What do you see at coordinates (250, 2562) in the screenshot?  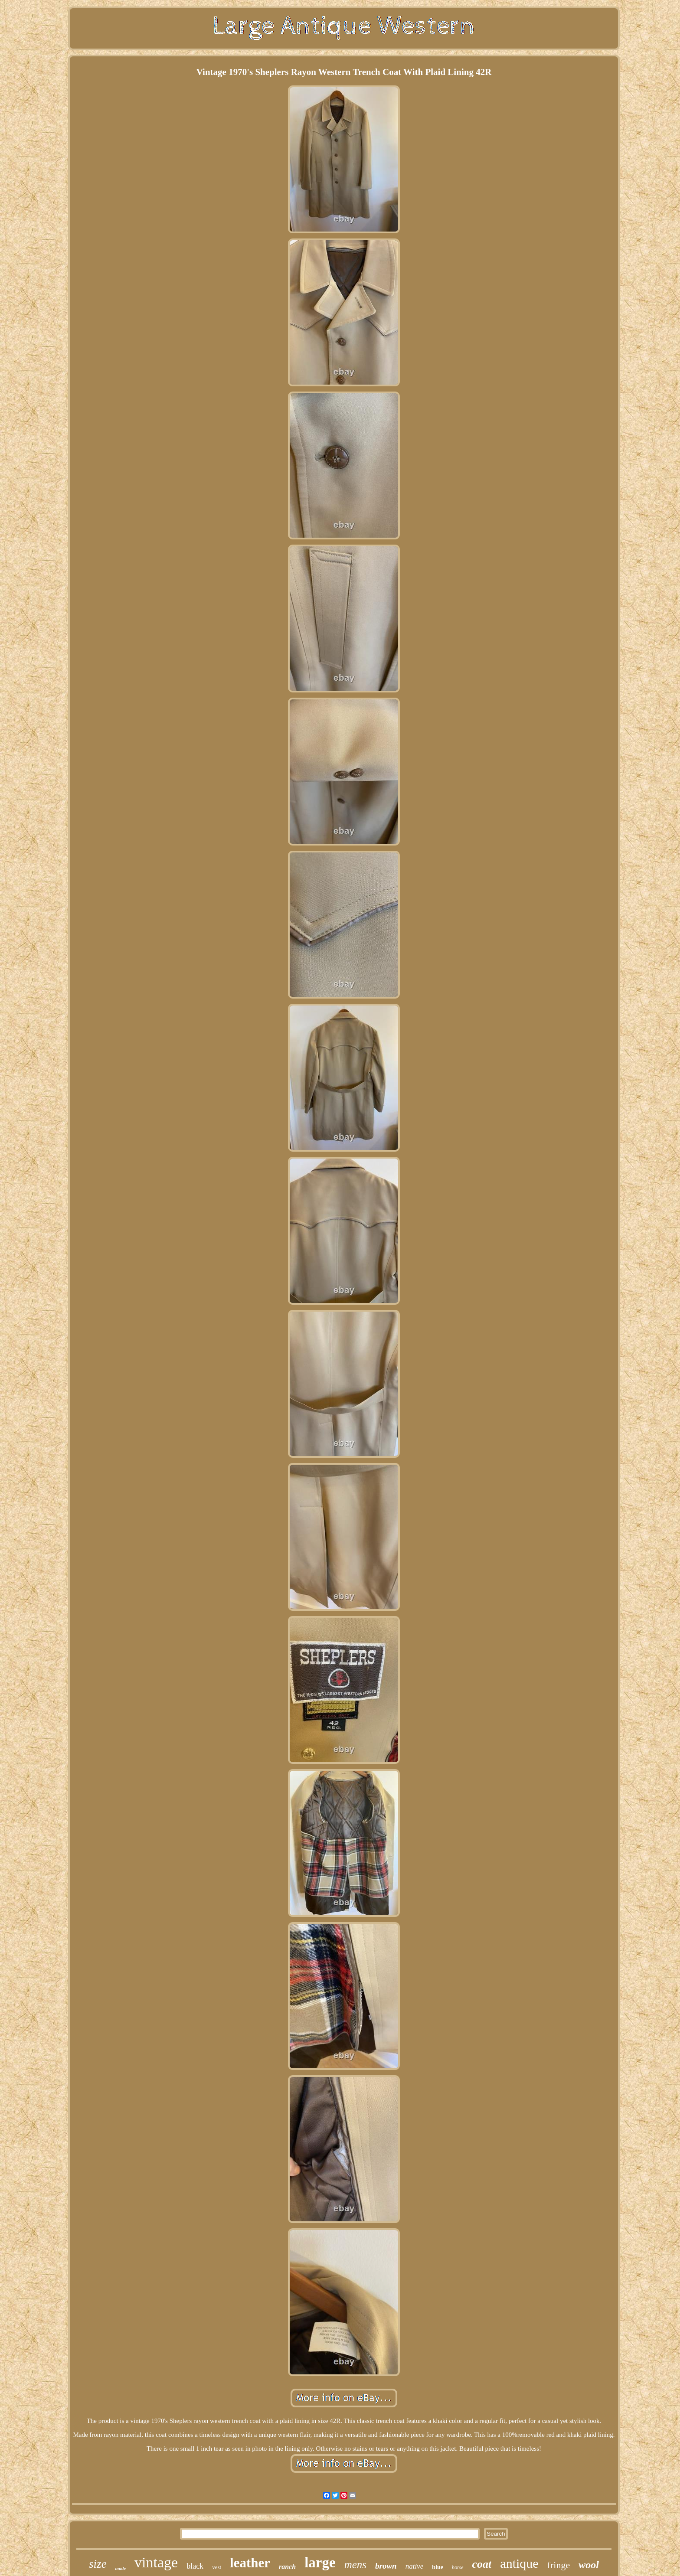 I see `leather` at bounding box center [250, 2562].